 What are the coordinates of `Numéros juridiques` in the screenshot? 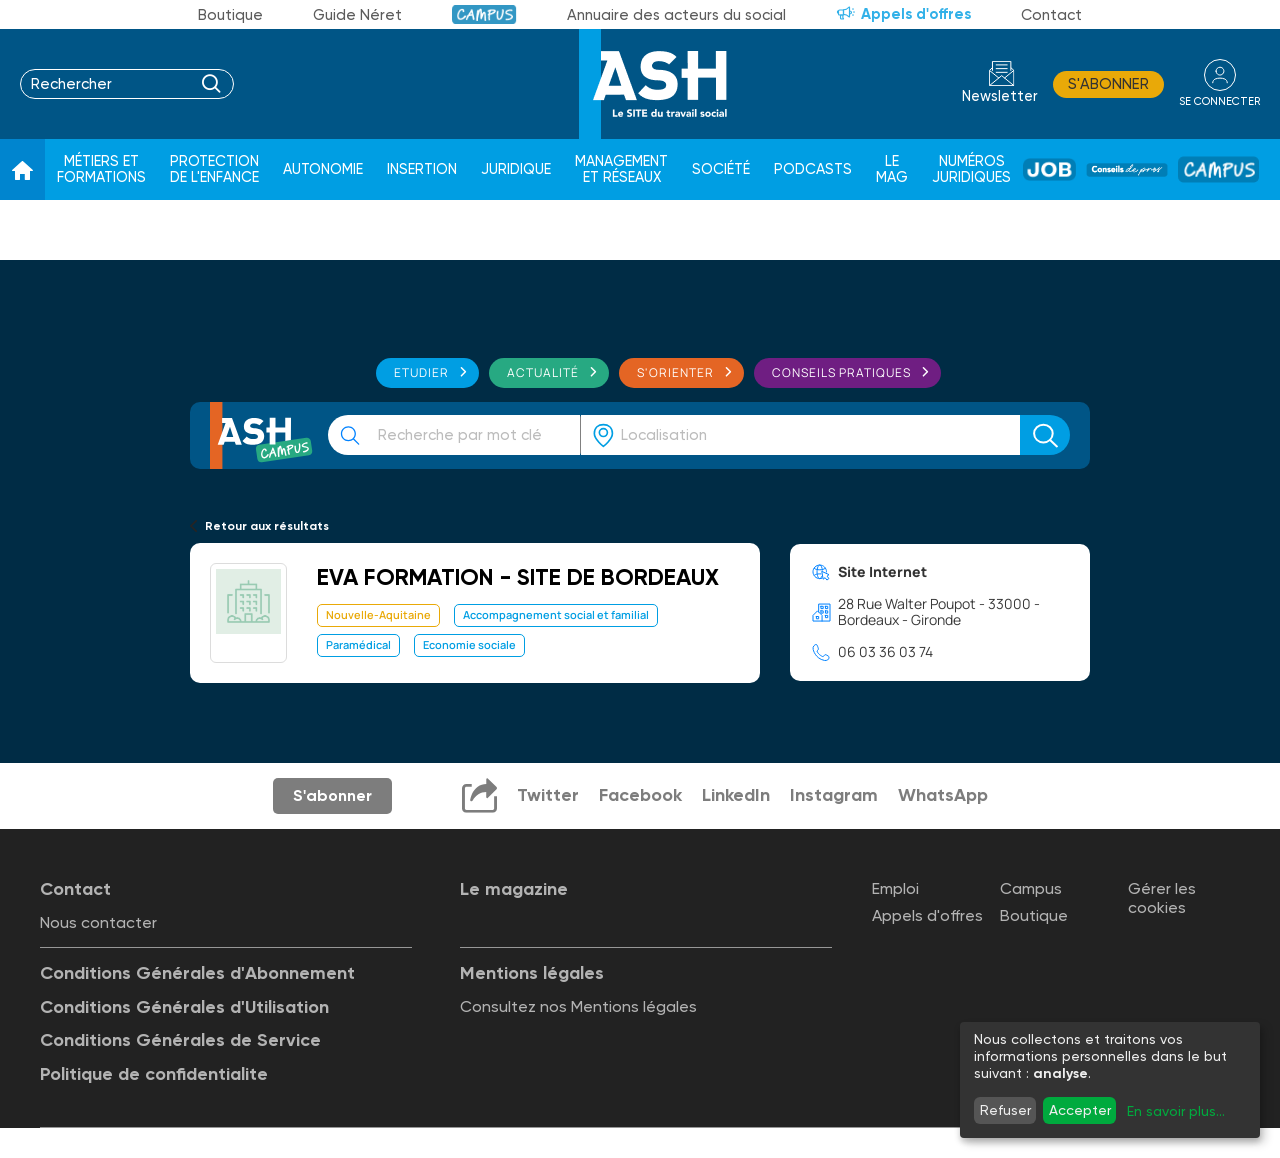 It's located at (971, 169).